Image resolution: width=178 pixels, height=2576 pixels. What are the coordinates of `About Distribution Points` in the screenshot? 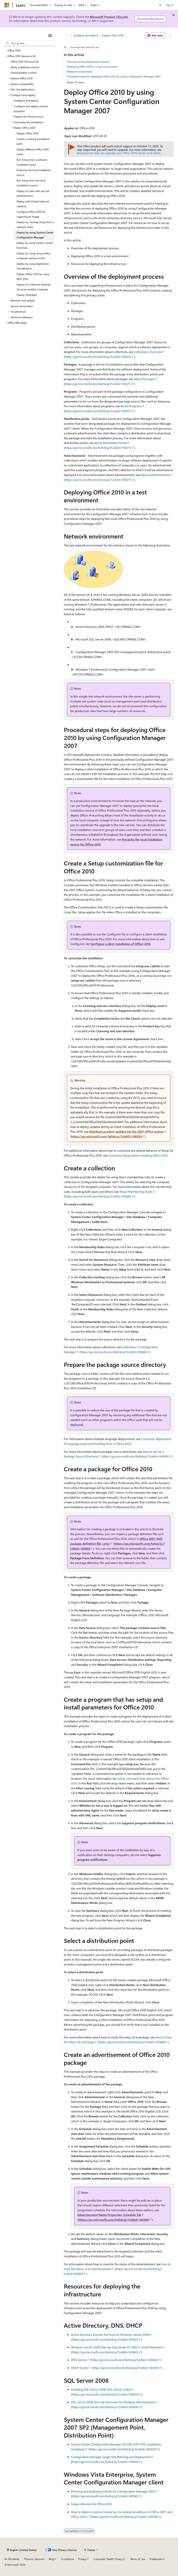 It's located at (110, 443).